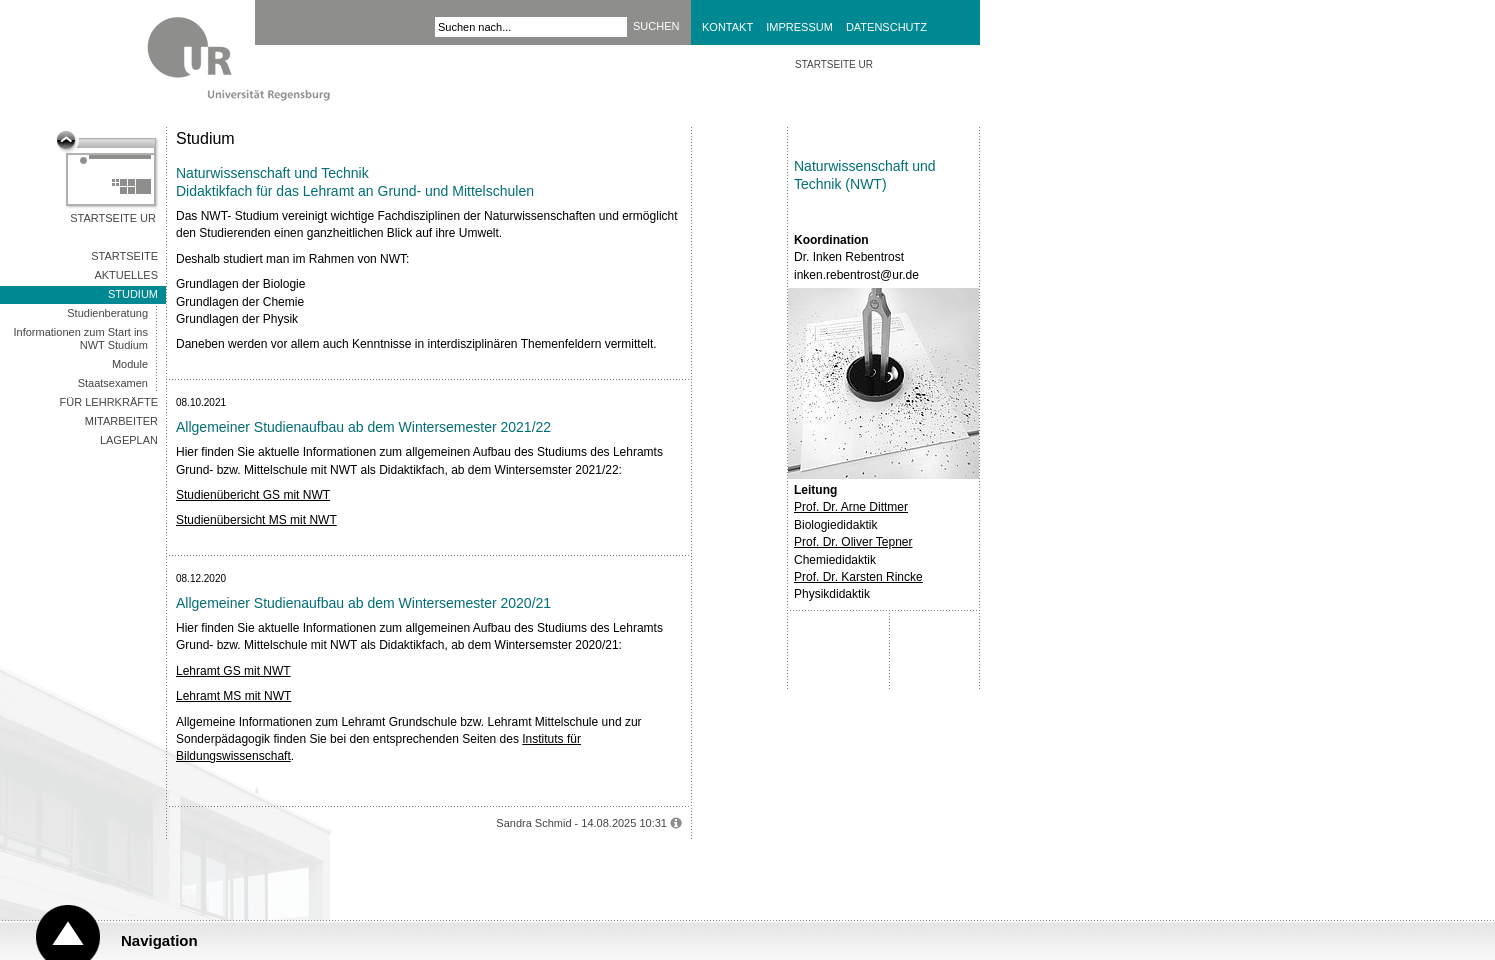  What do you see at coordinates (727, 27) in the screenshot?
I see `Kontakt` at bounding box center [727, 27].